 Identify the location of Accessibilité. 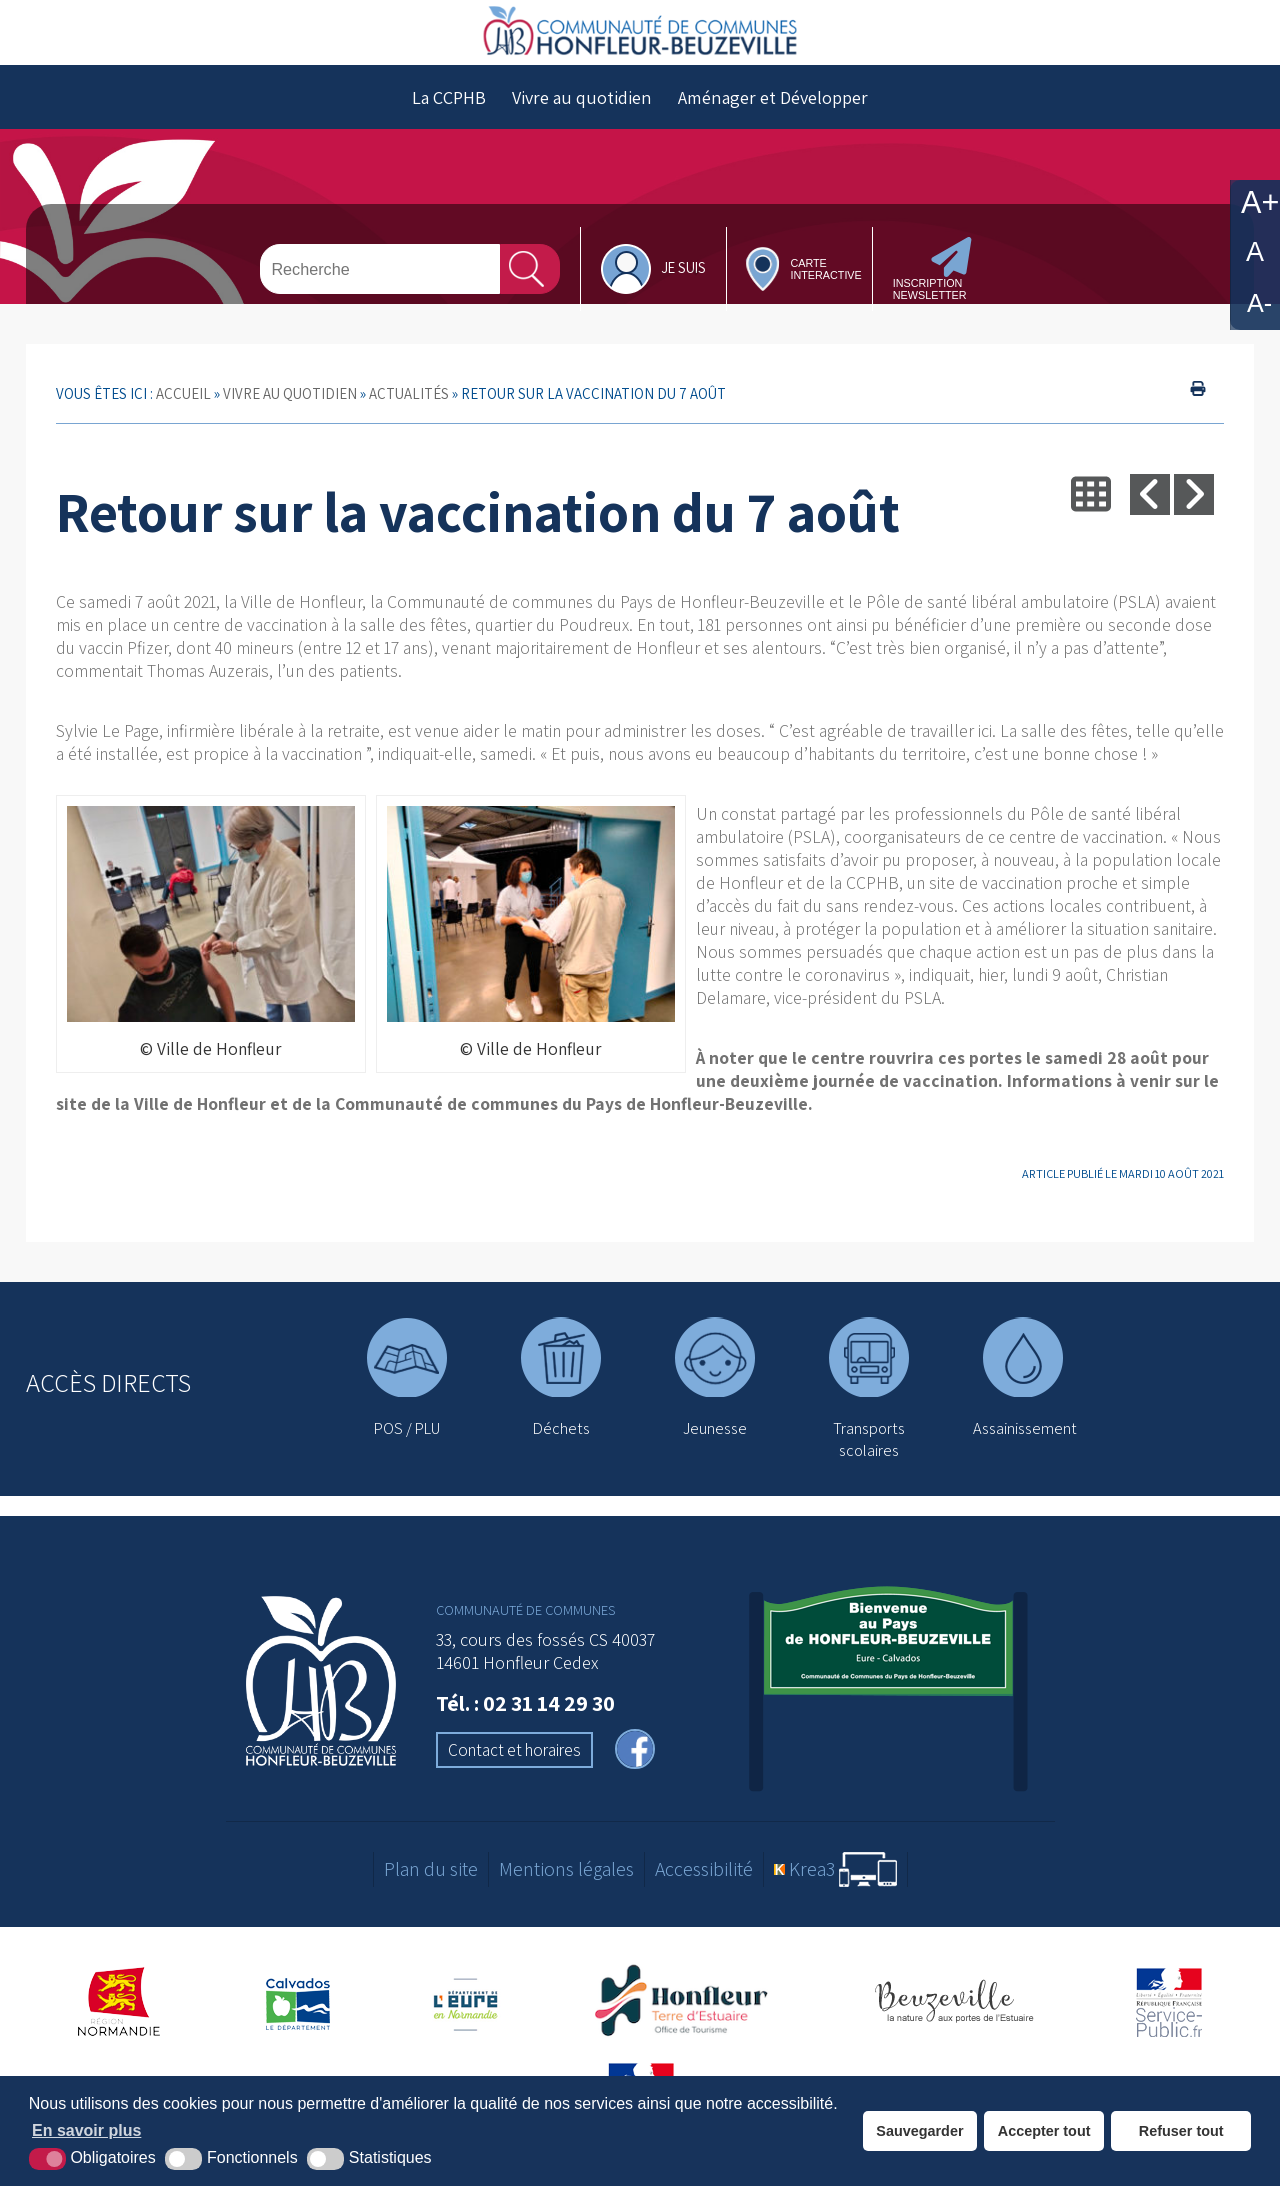
(704, 1889).